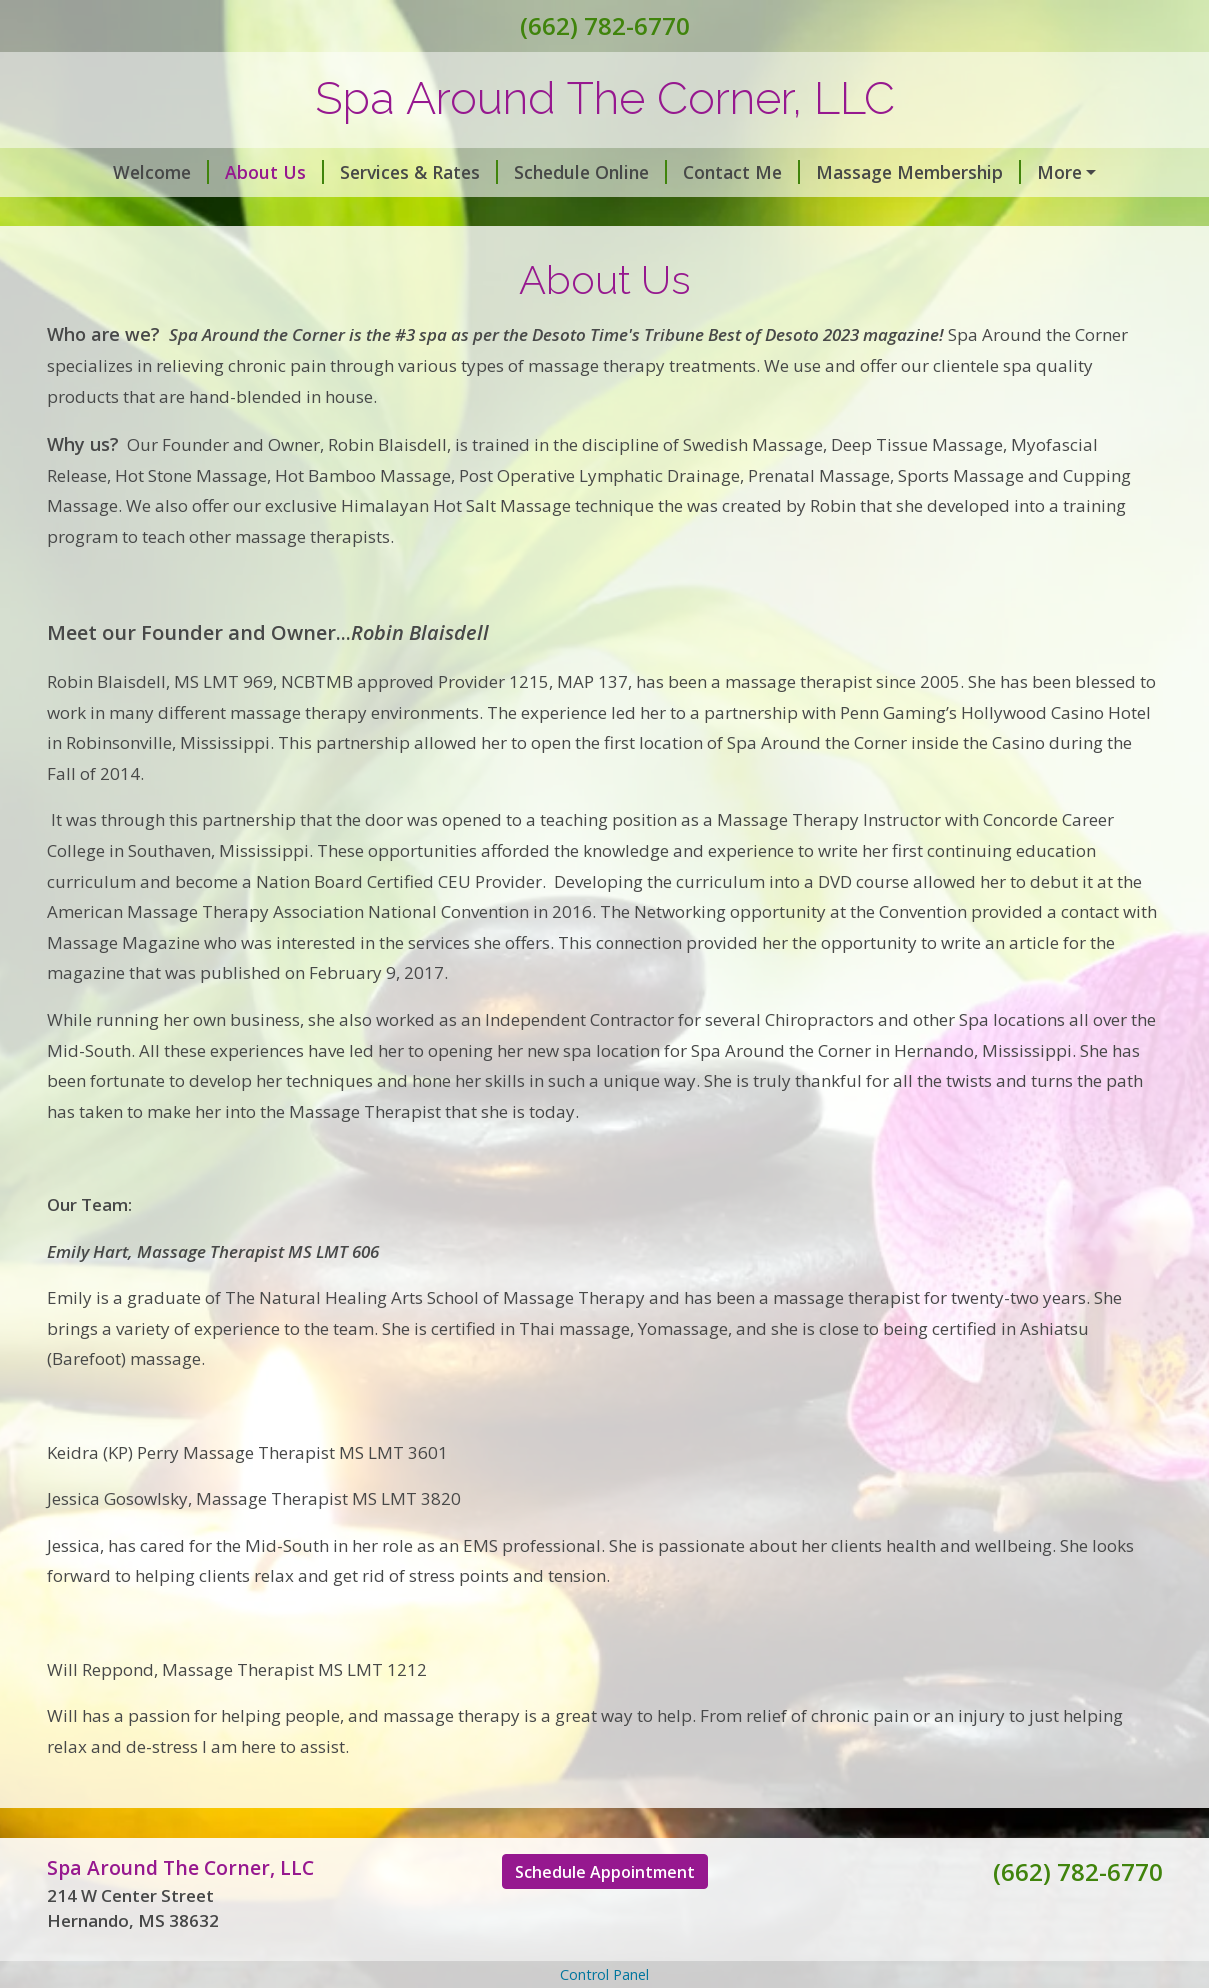 This screenshot has height=1988, width=1209. What do you see at coordinates (1032, 172) in the screenshot?
I see `Covid 19` at bounding box center [1032, 172].